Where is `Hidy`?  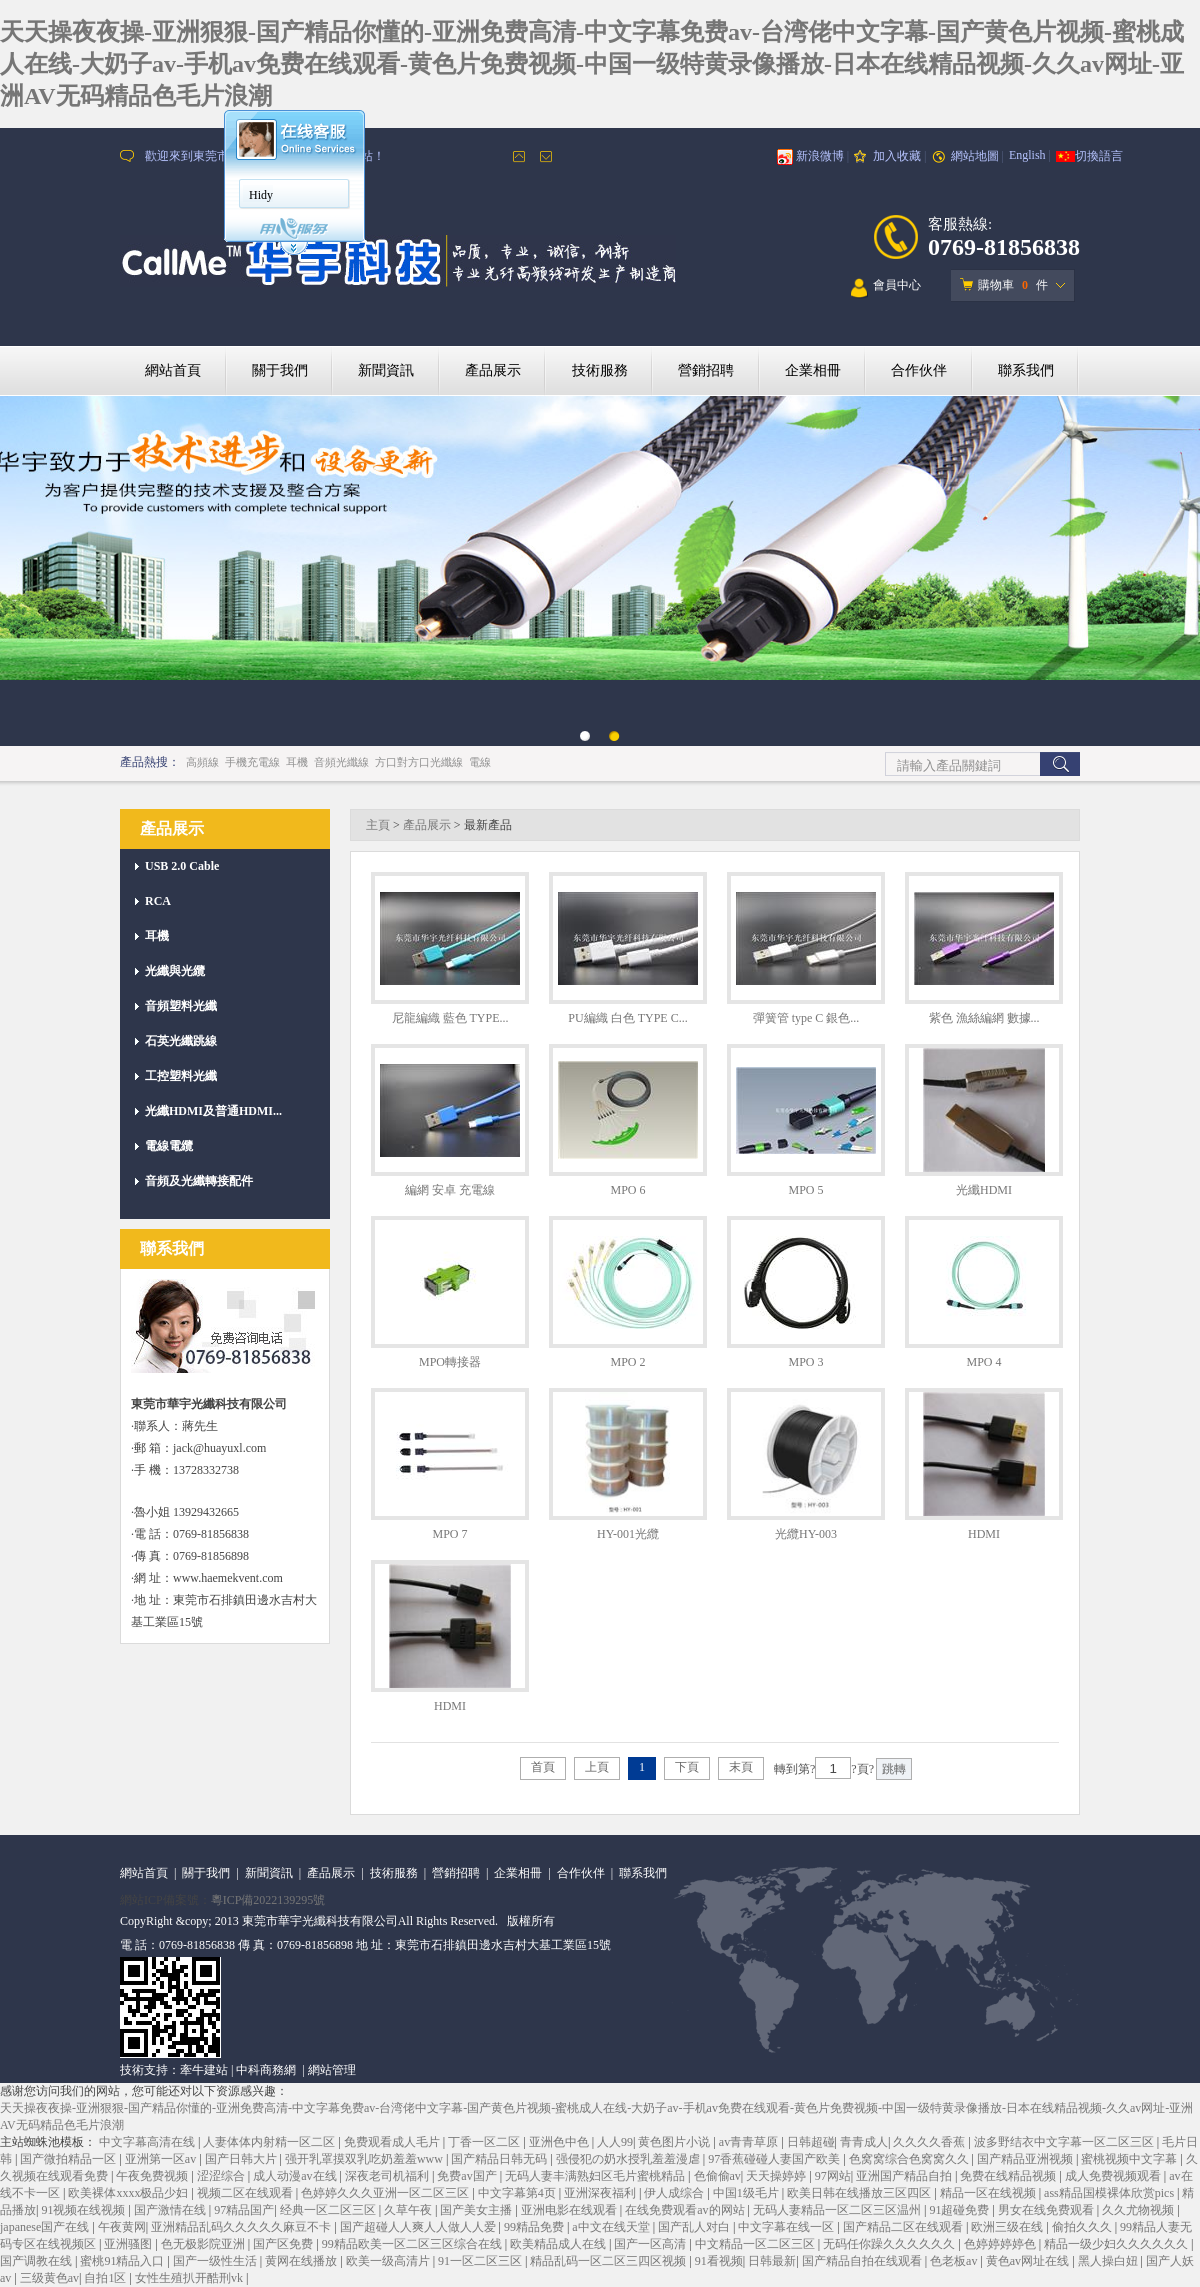 Hidy is located at coordinates (261, 195).